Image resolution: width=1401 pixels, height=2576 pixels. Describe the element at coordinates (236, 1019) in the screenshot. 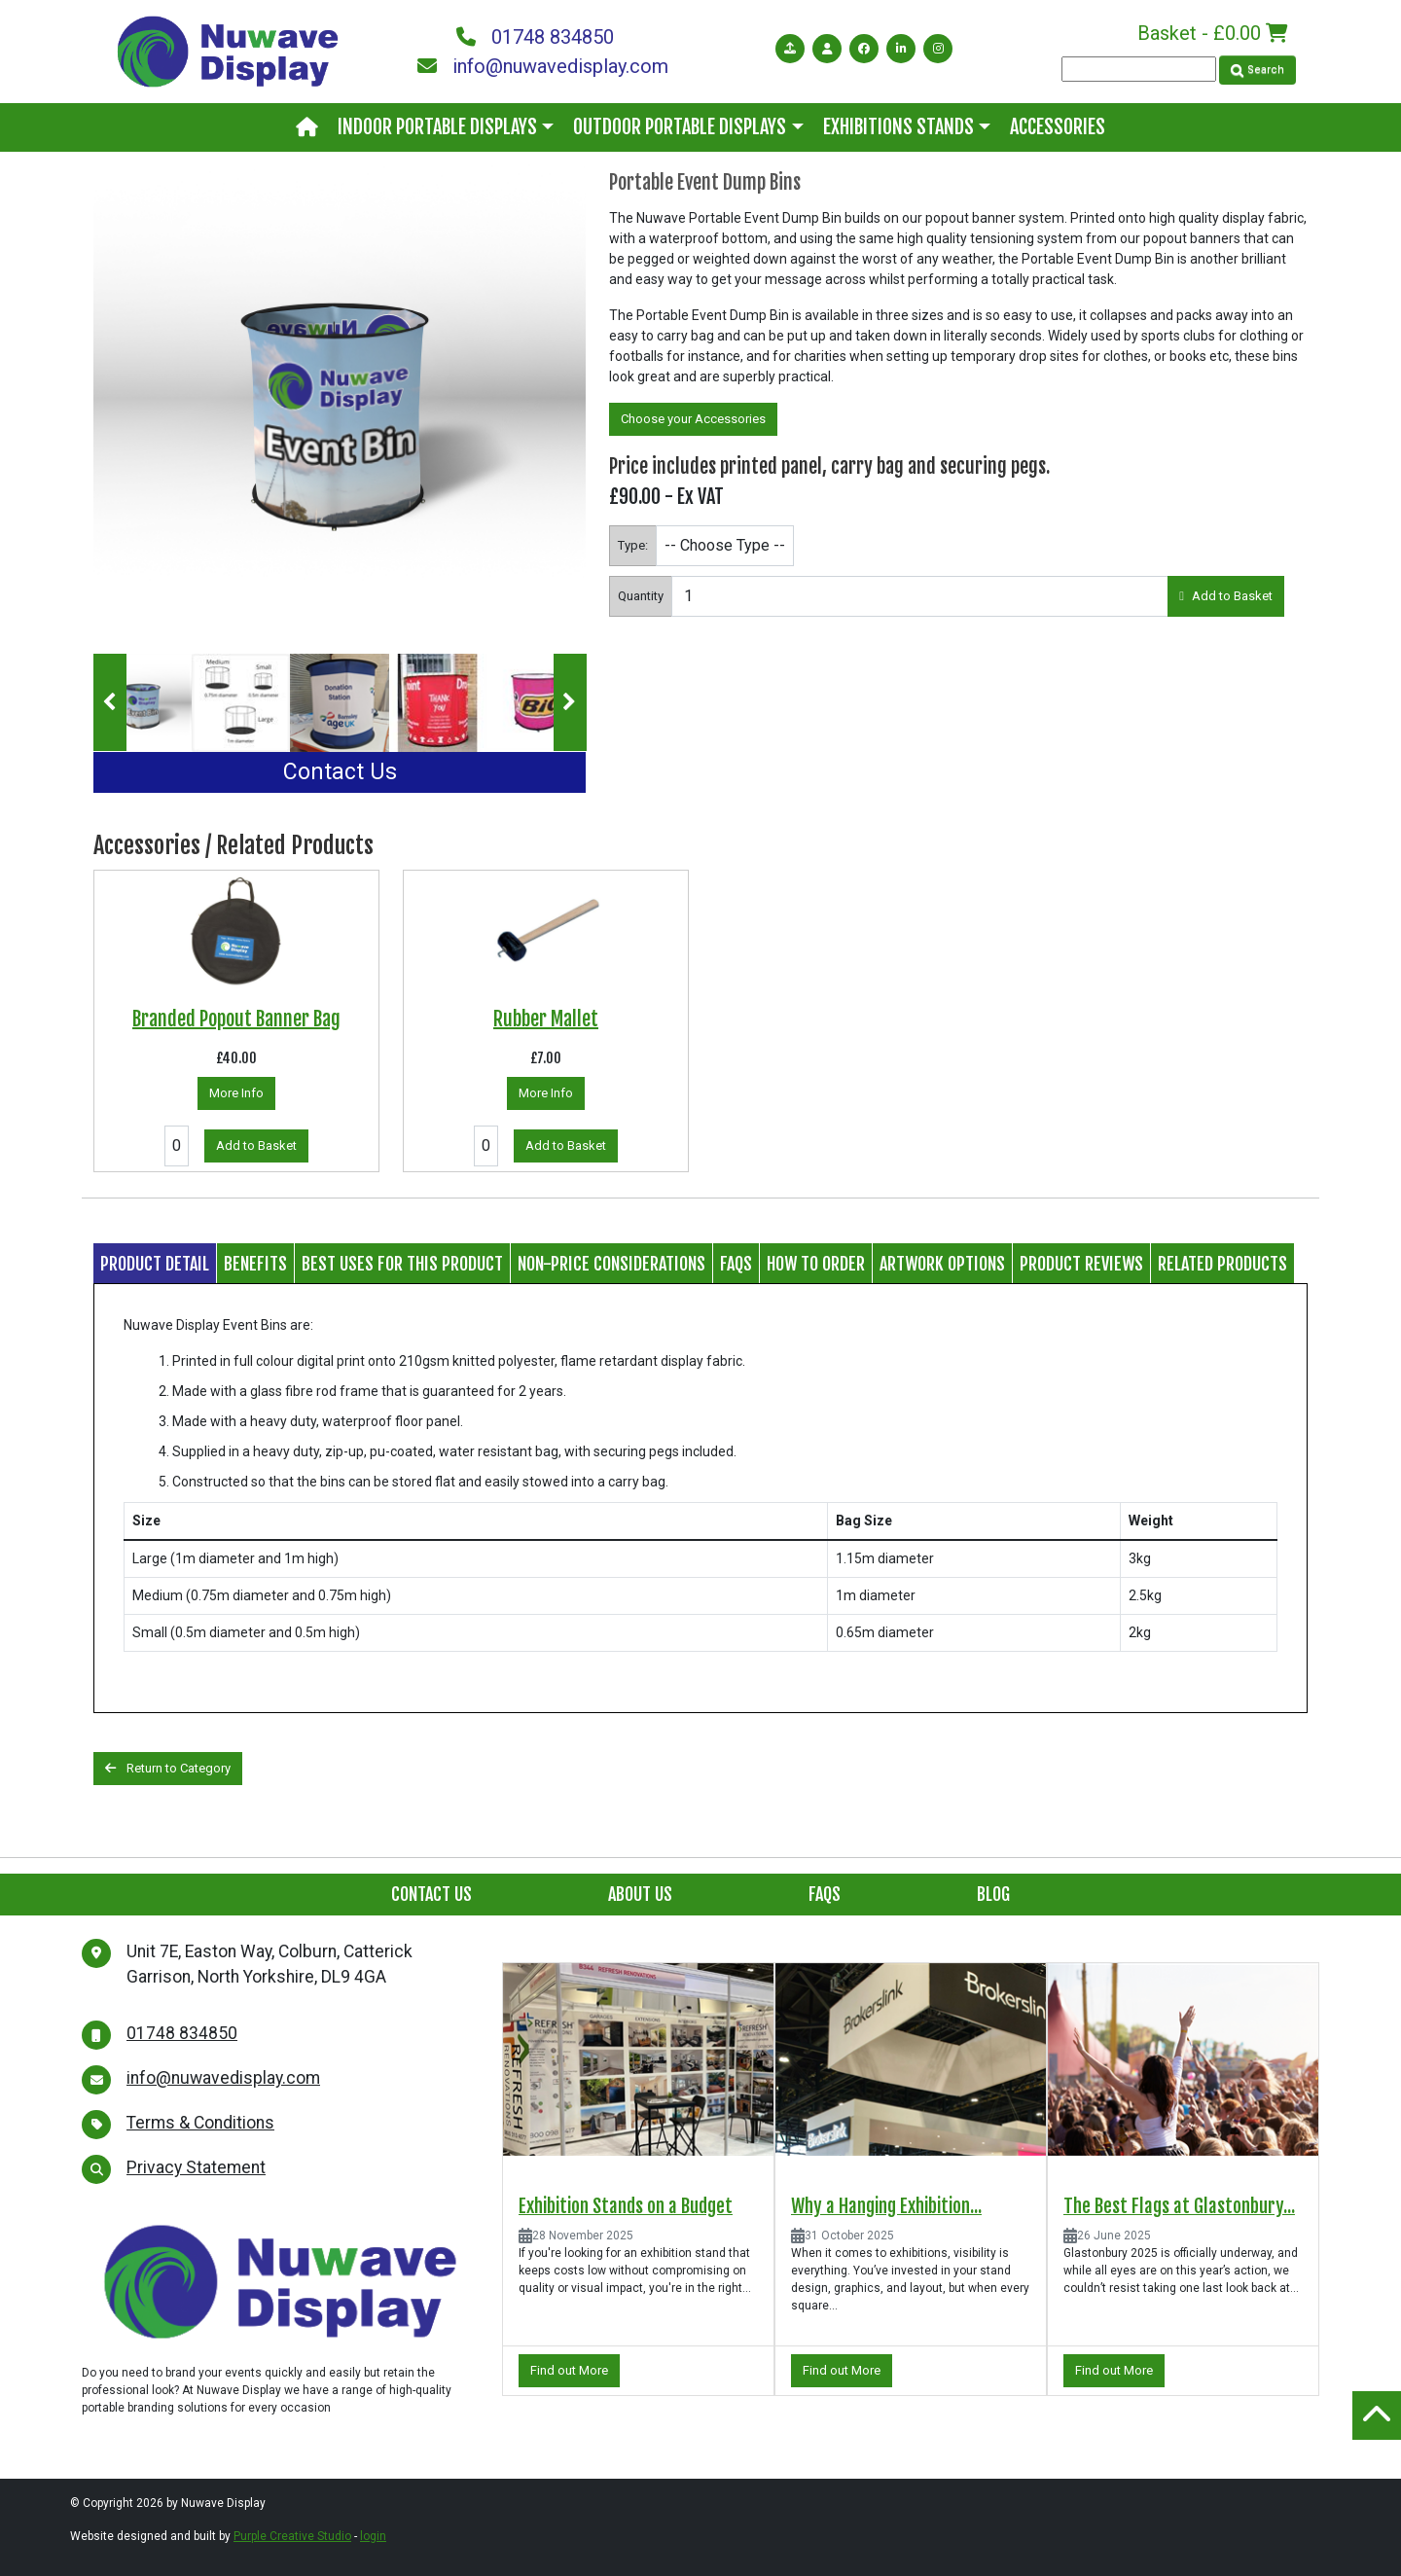

I see `Branded Popout Banner Bag` at that location.